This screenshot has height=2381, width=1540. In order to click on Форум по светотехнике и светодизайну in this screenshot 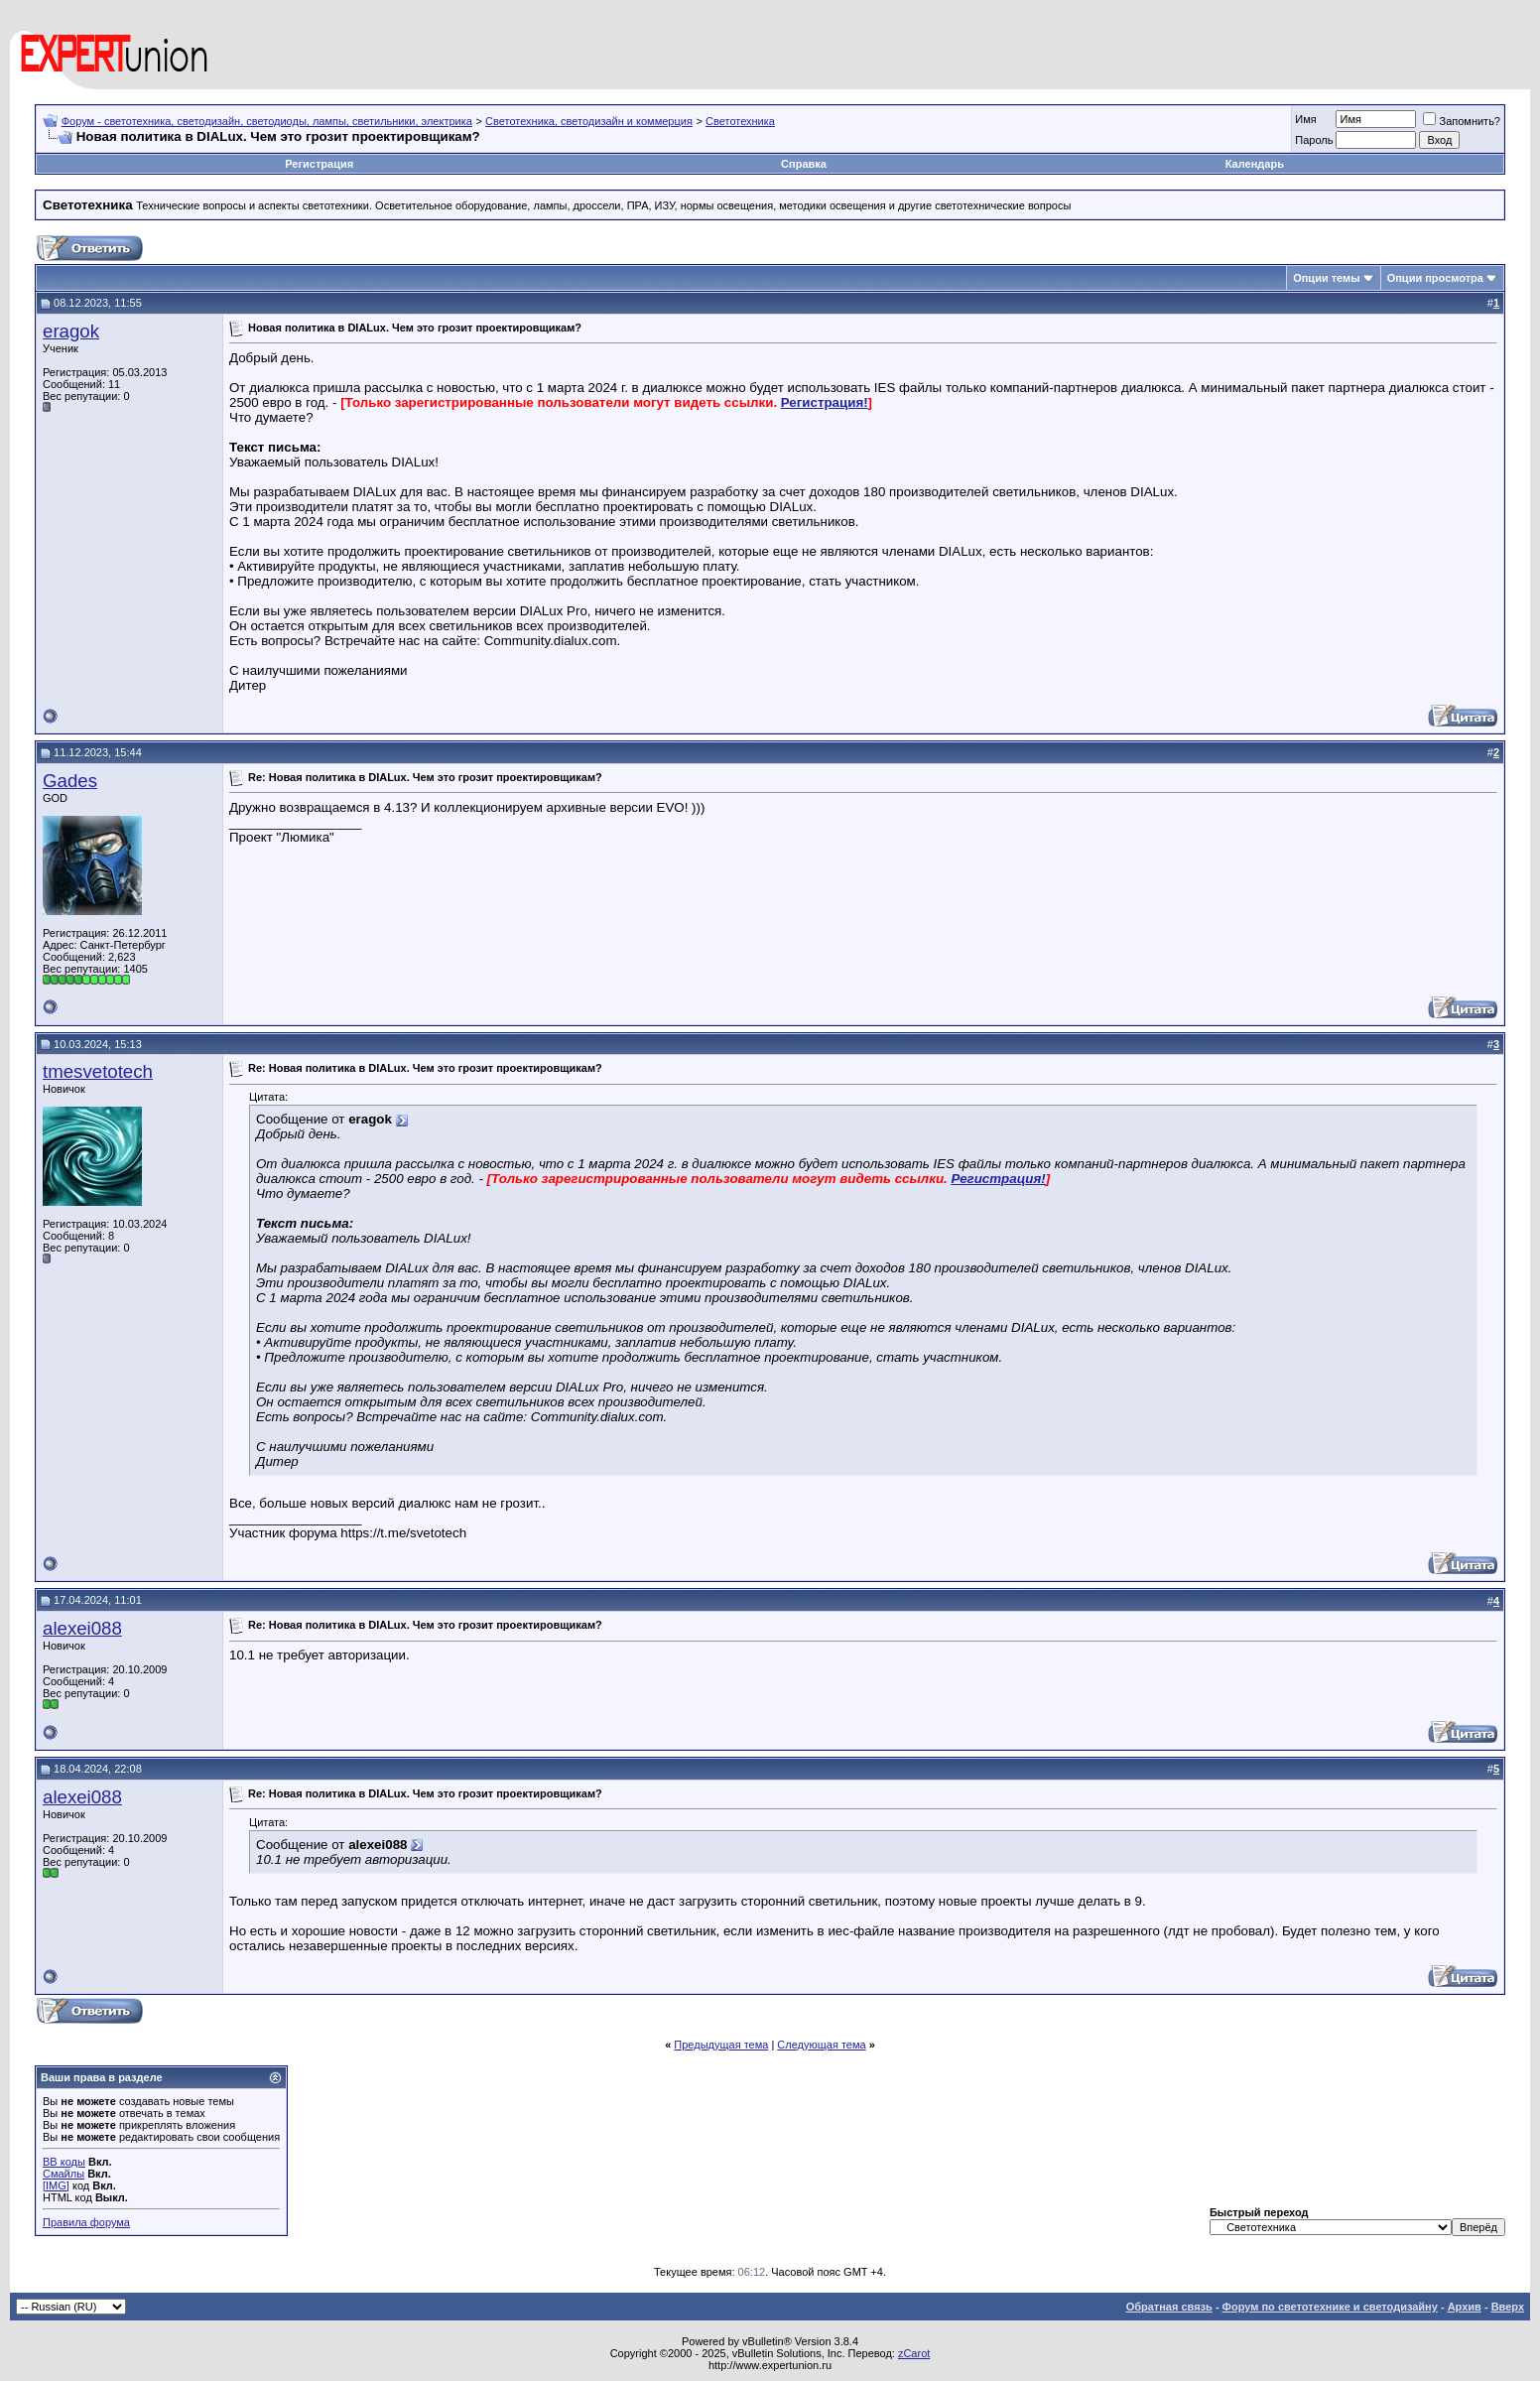, I will do `click(1330, 2307)`.